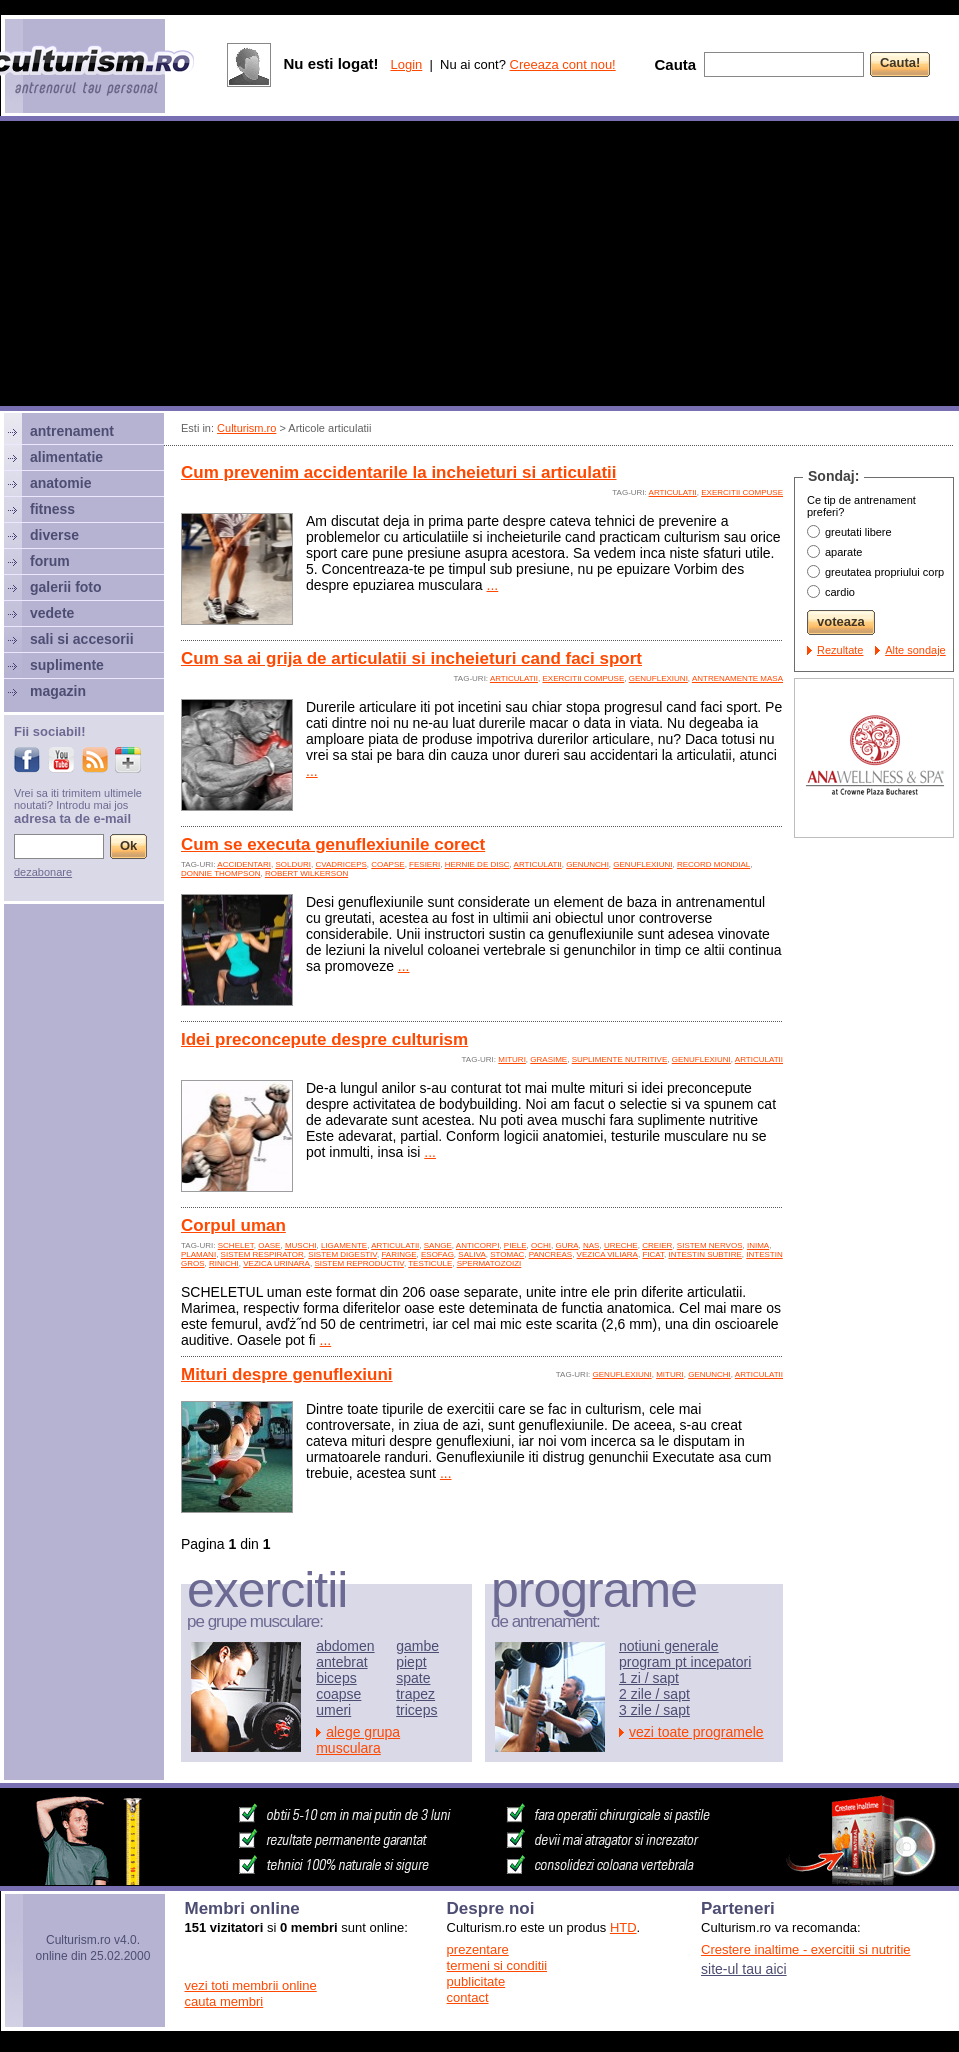 The width and height of the screenshot is (959, 2052). I want to click on muschi, so click(301, 1245).